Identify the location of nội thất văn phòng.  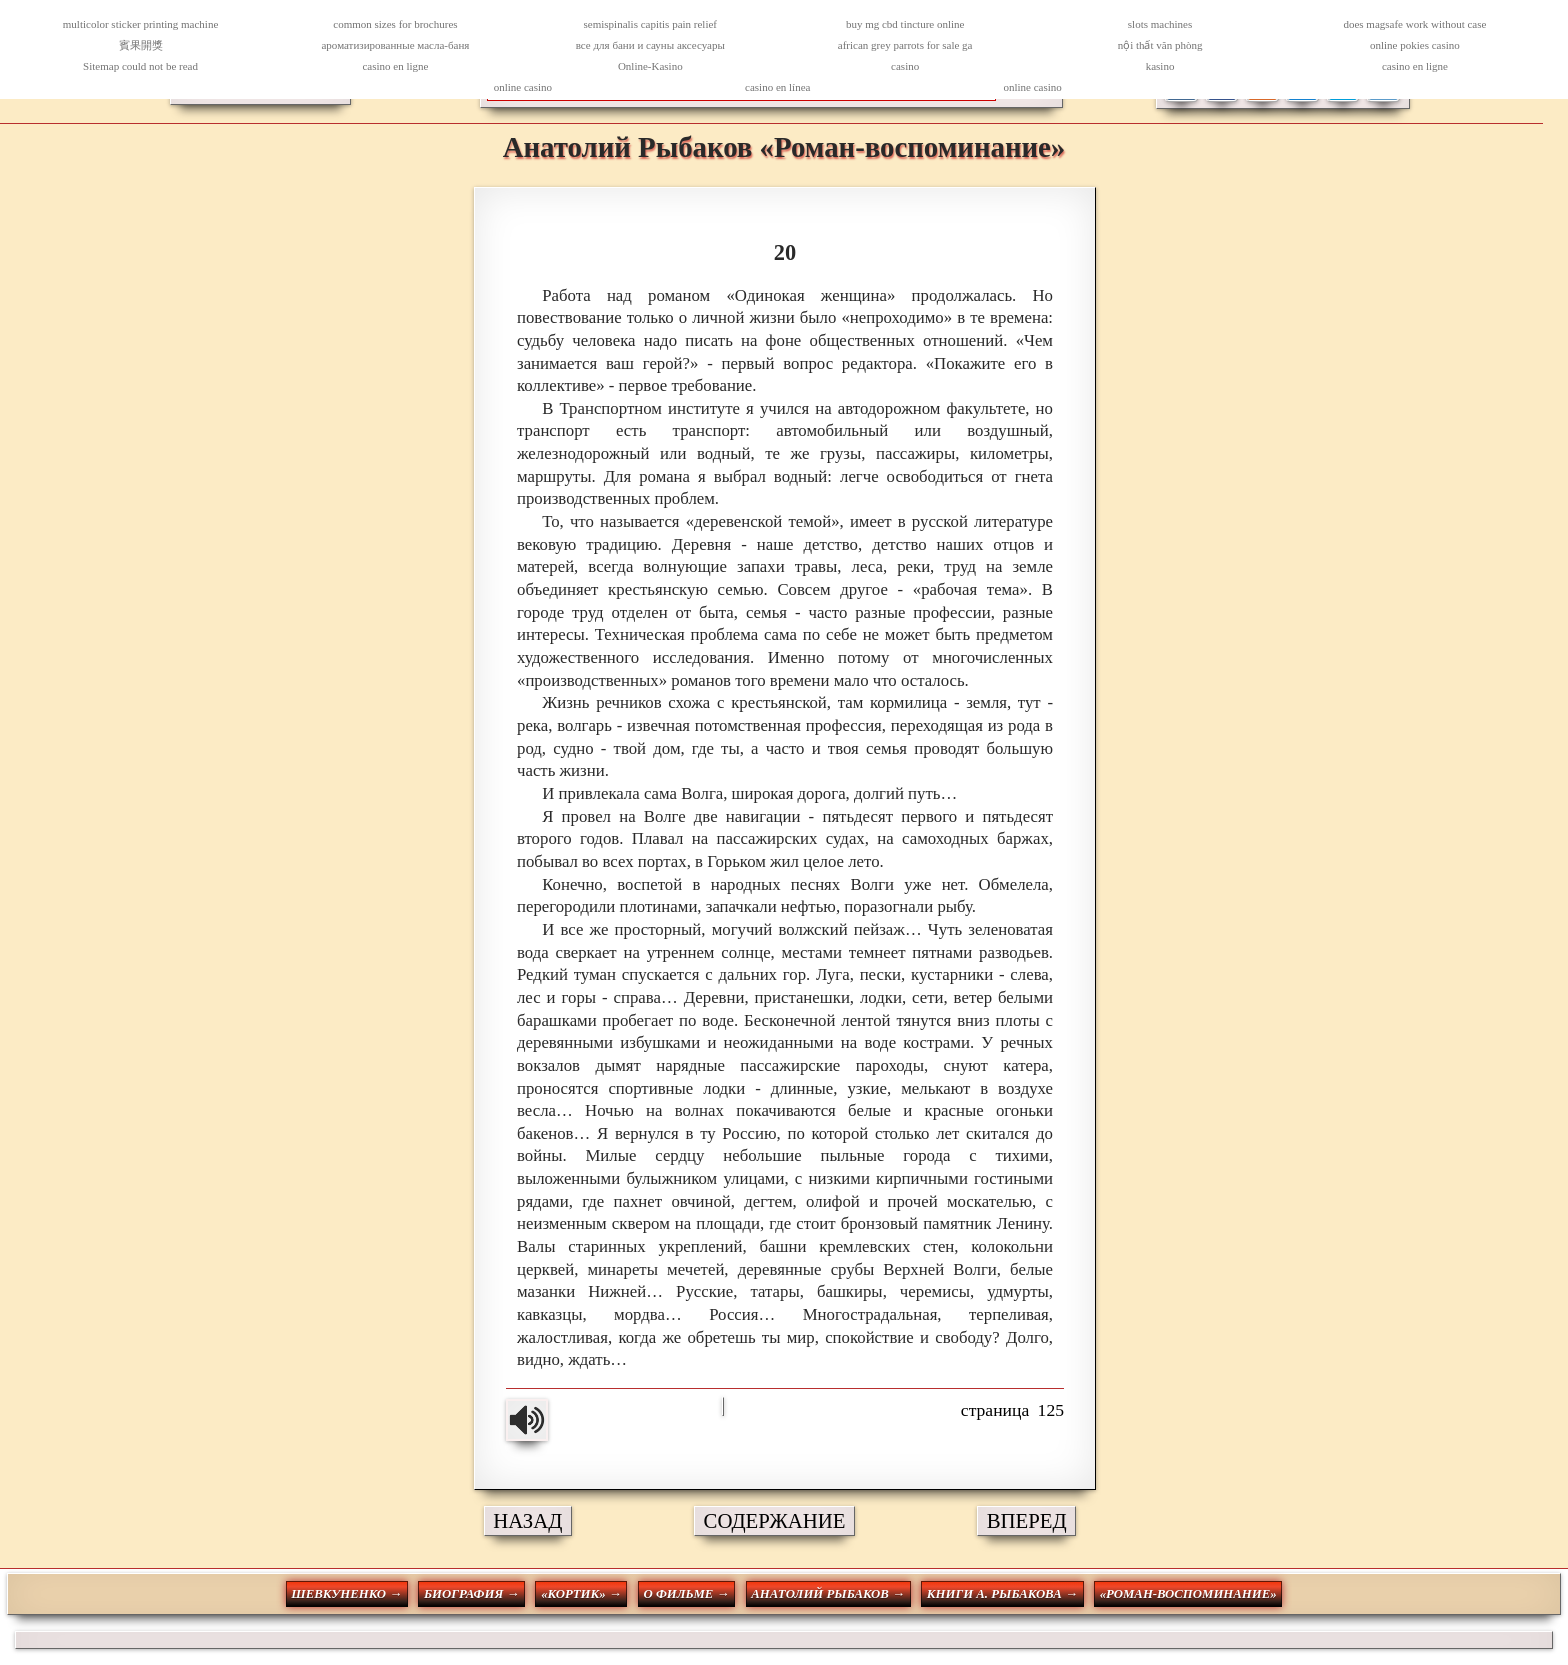
(1160, 45).